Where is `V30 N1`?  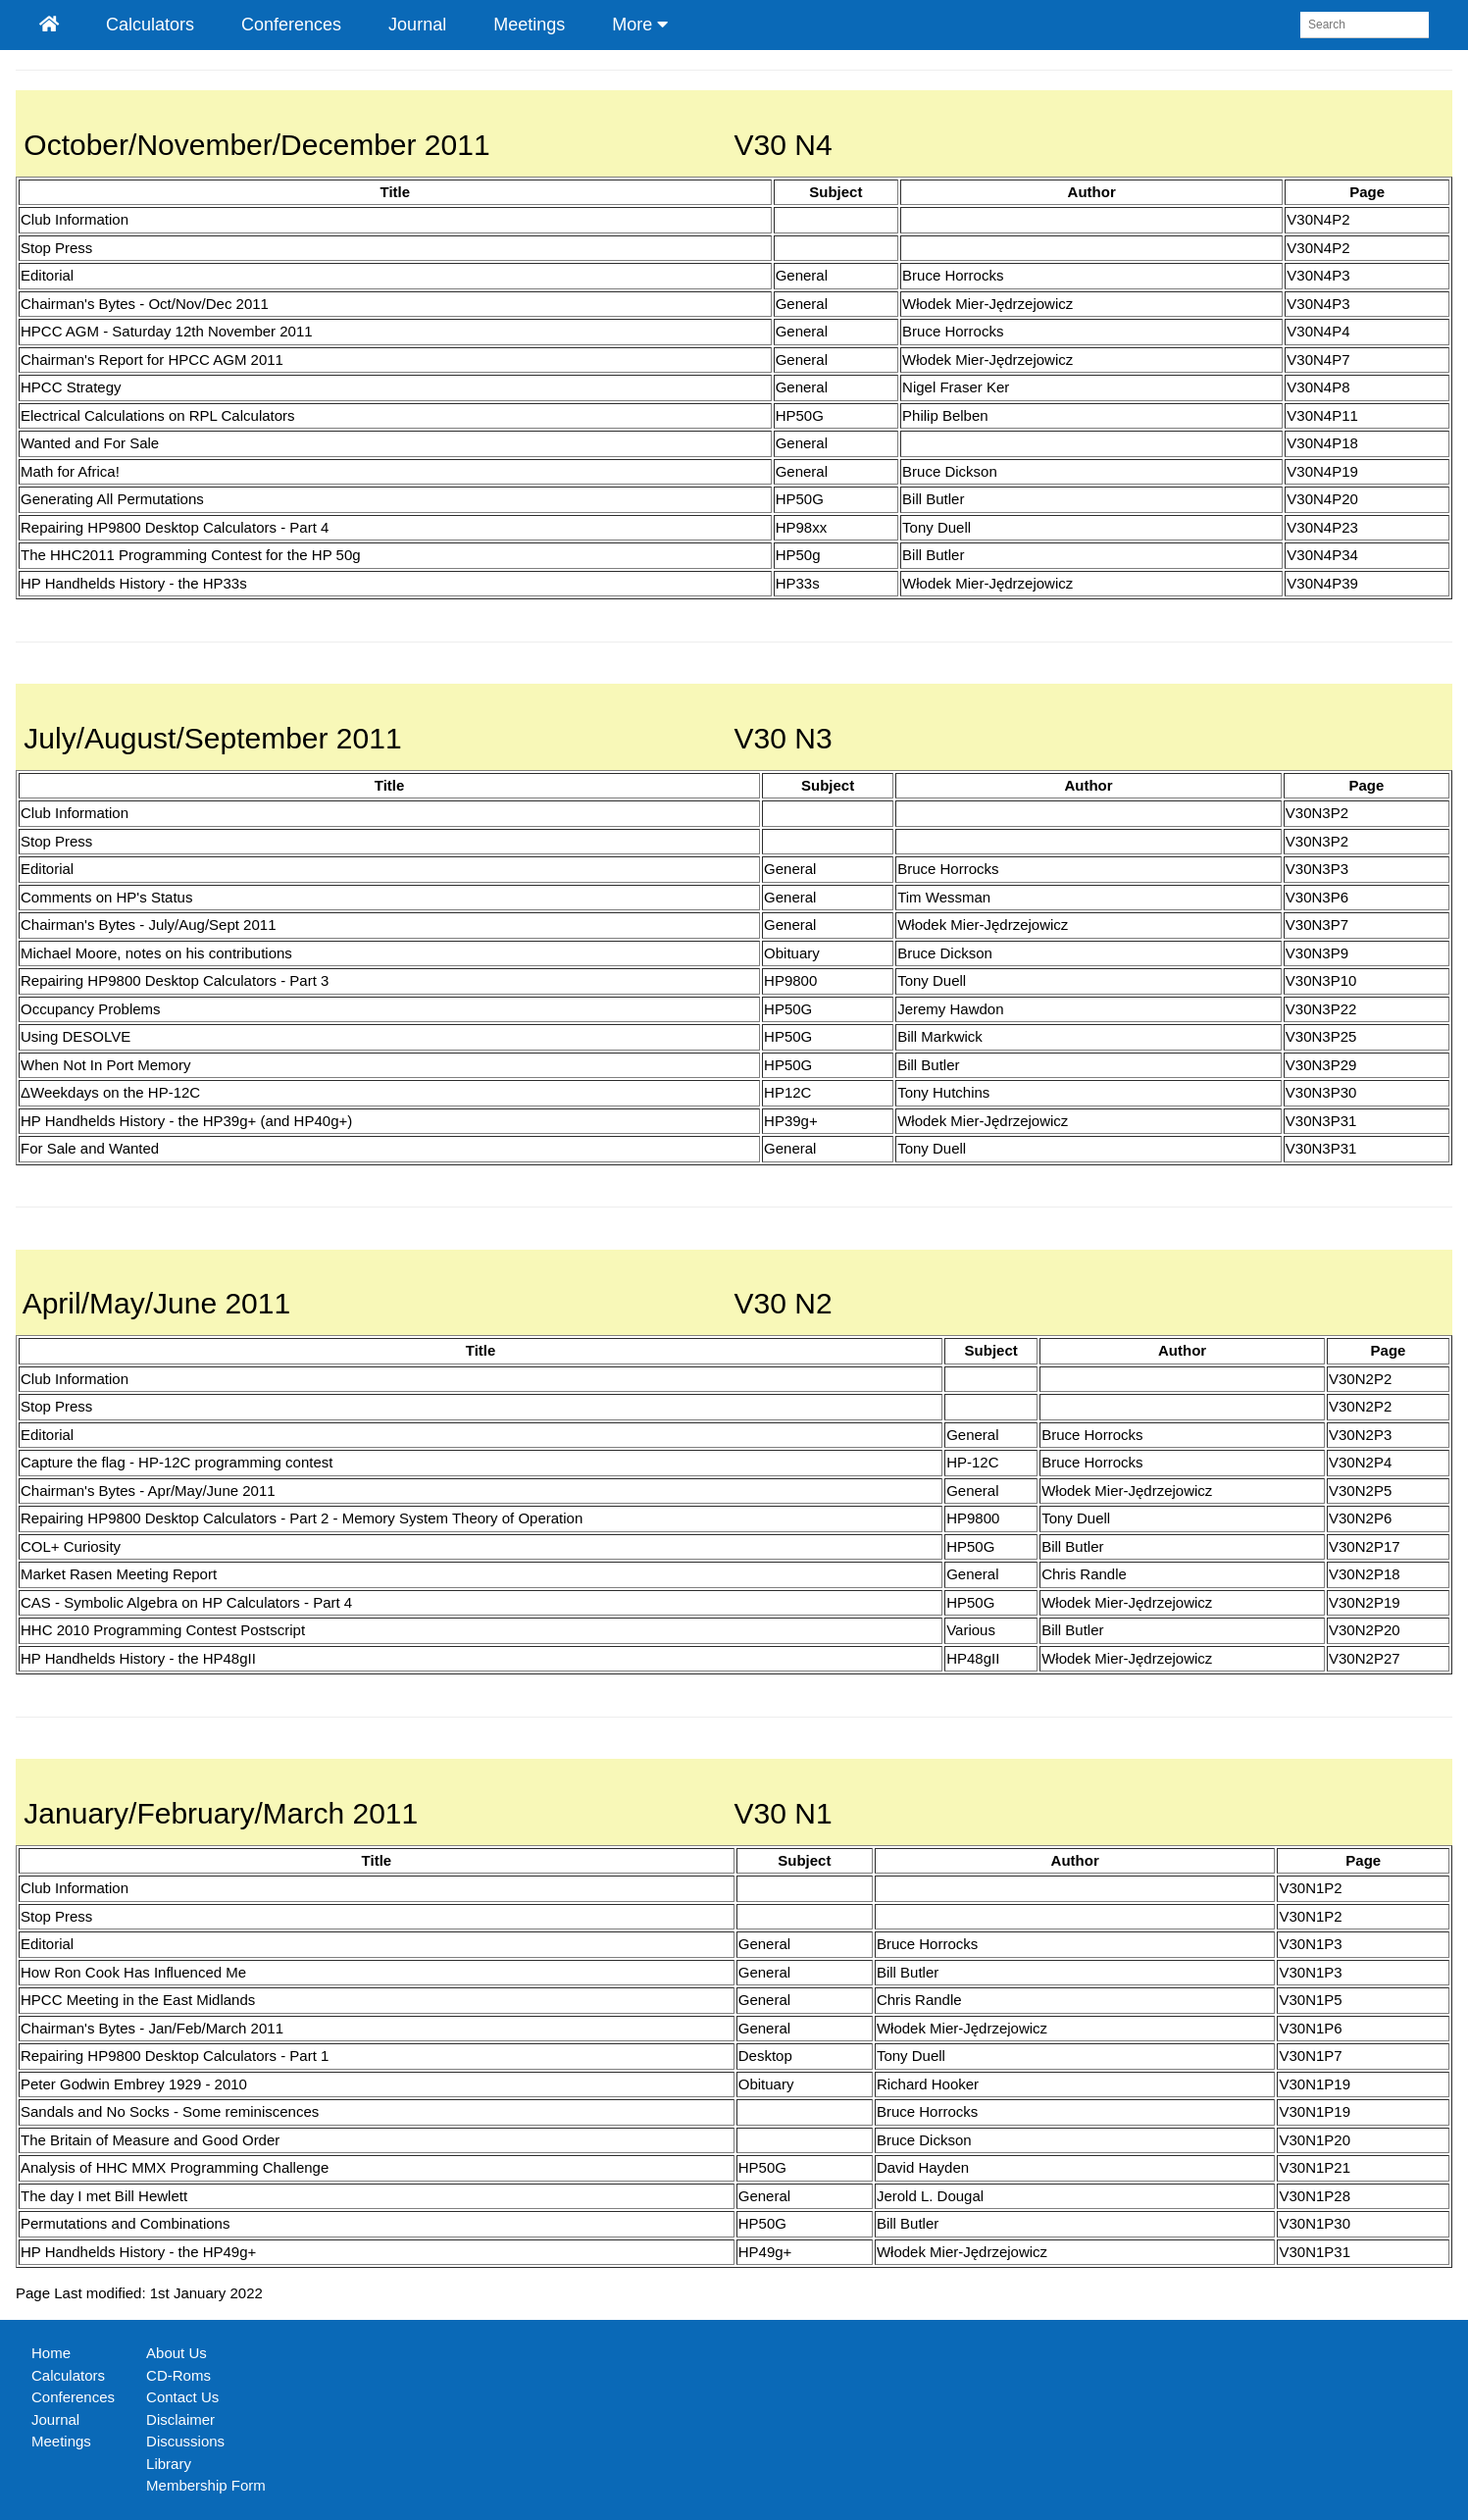
V30 N1 is located at coordinates (783, 1813).